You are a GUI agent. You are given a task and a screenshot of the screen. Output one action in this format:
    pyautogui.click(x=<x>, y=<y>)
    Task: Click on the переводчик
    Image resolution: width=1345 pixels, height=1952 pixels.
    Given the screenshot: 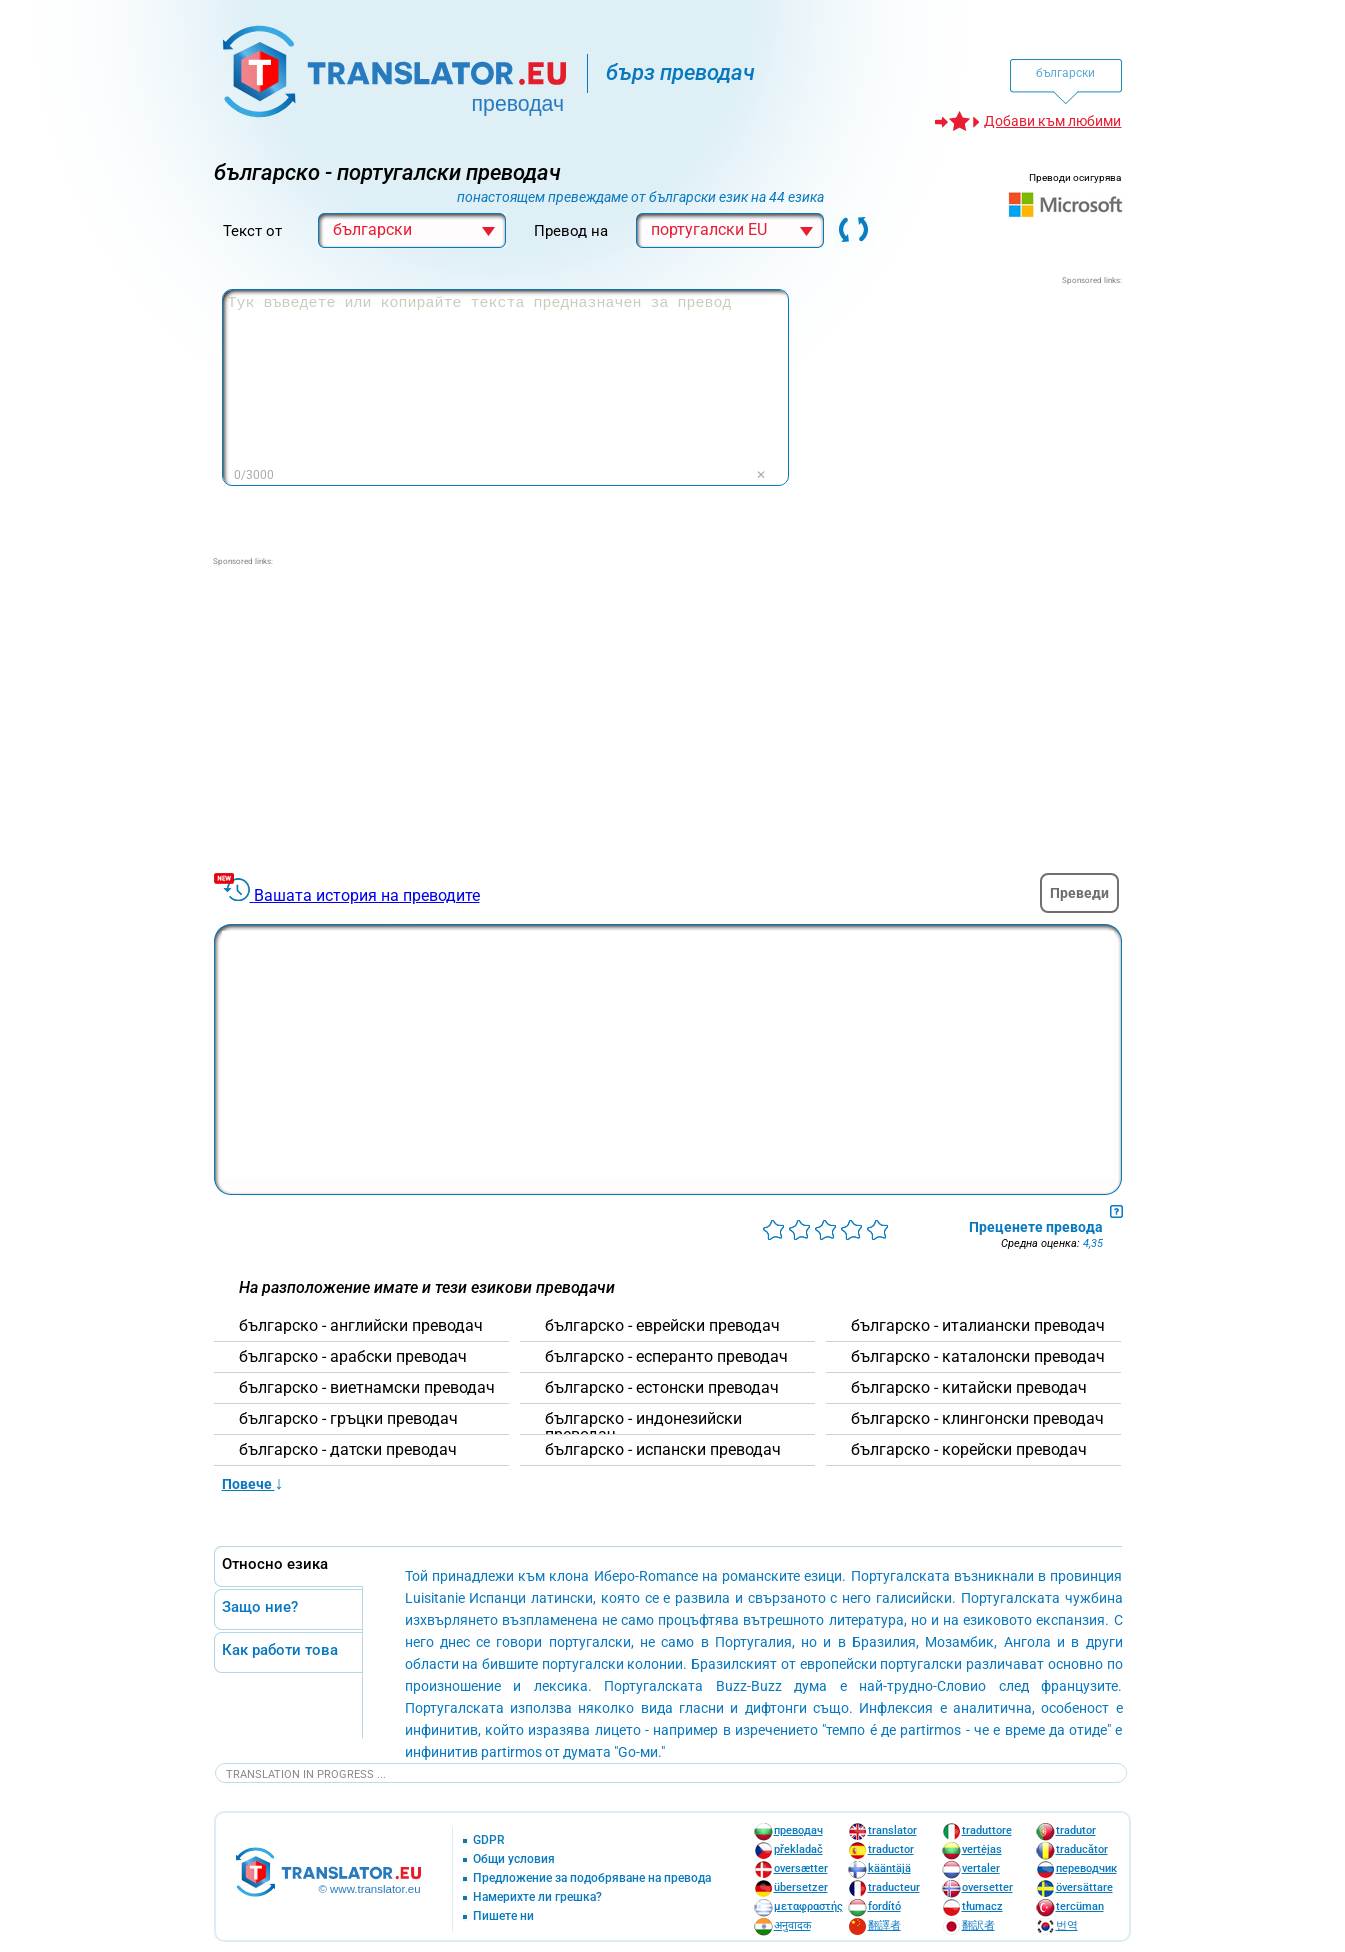 What is the action you would take?
    pyautogui.click(x=1086, y=1868)
    